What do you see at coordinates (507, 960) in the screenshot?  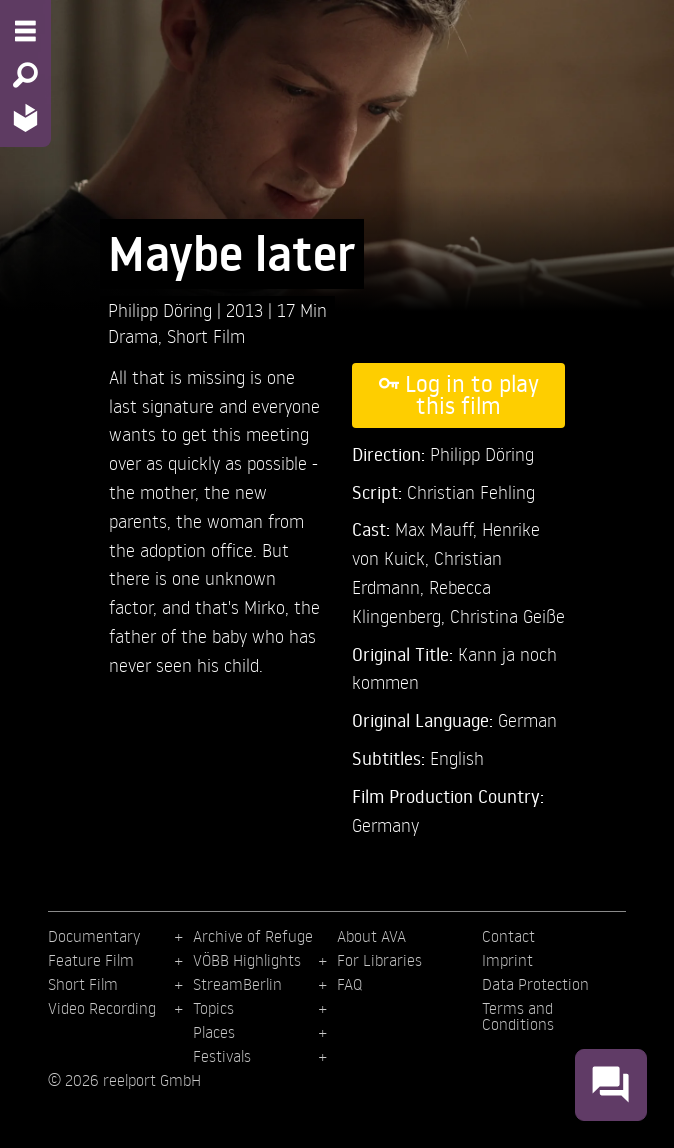 I see `Imprint` at bounding box center [507, 960].